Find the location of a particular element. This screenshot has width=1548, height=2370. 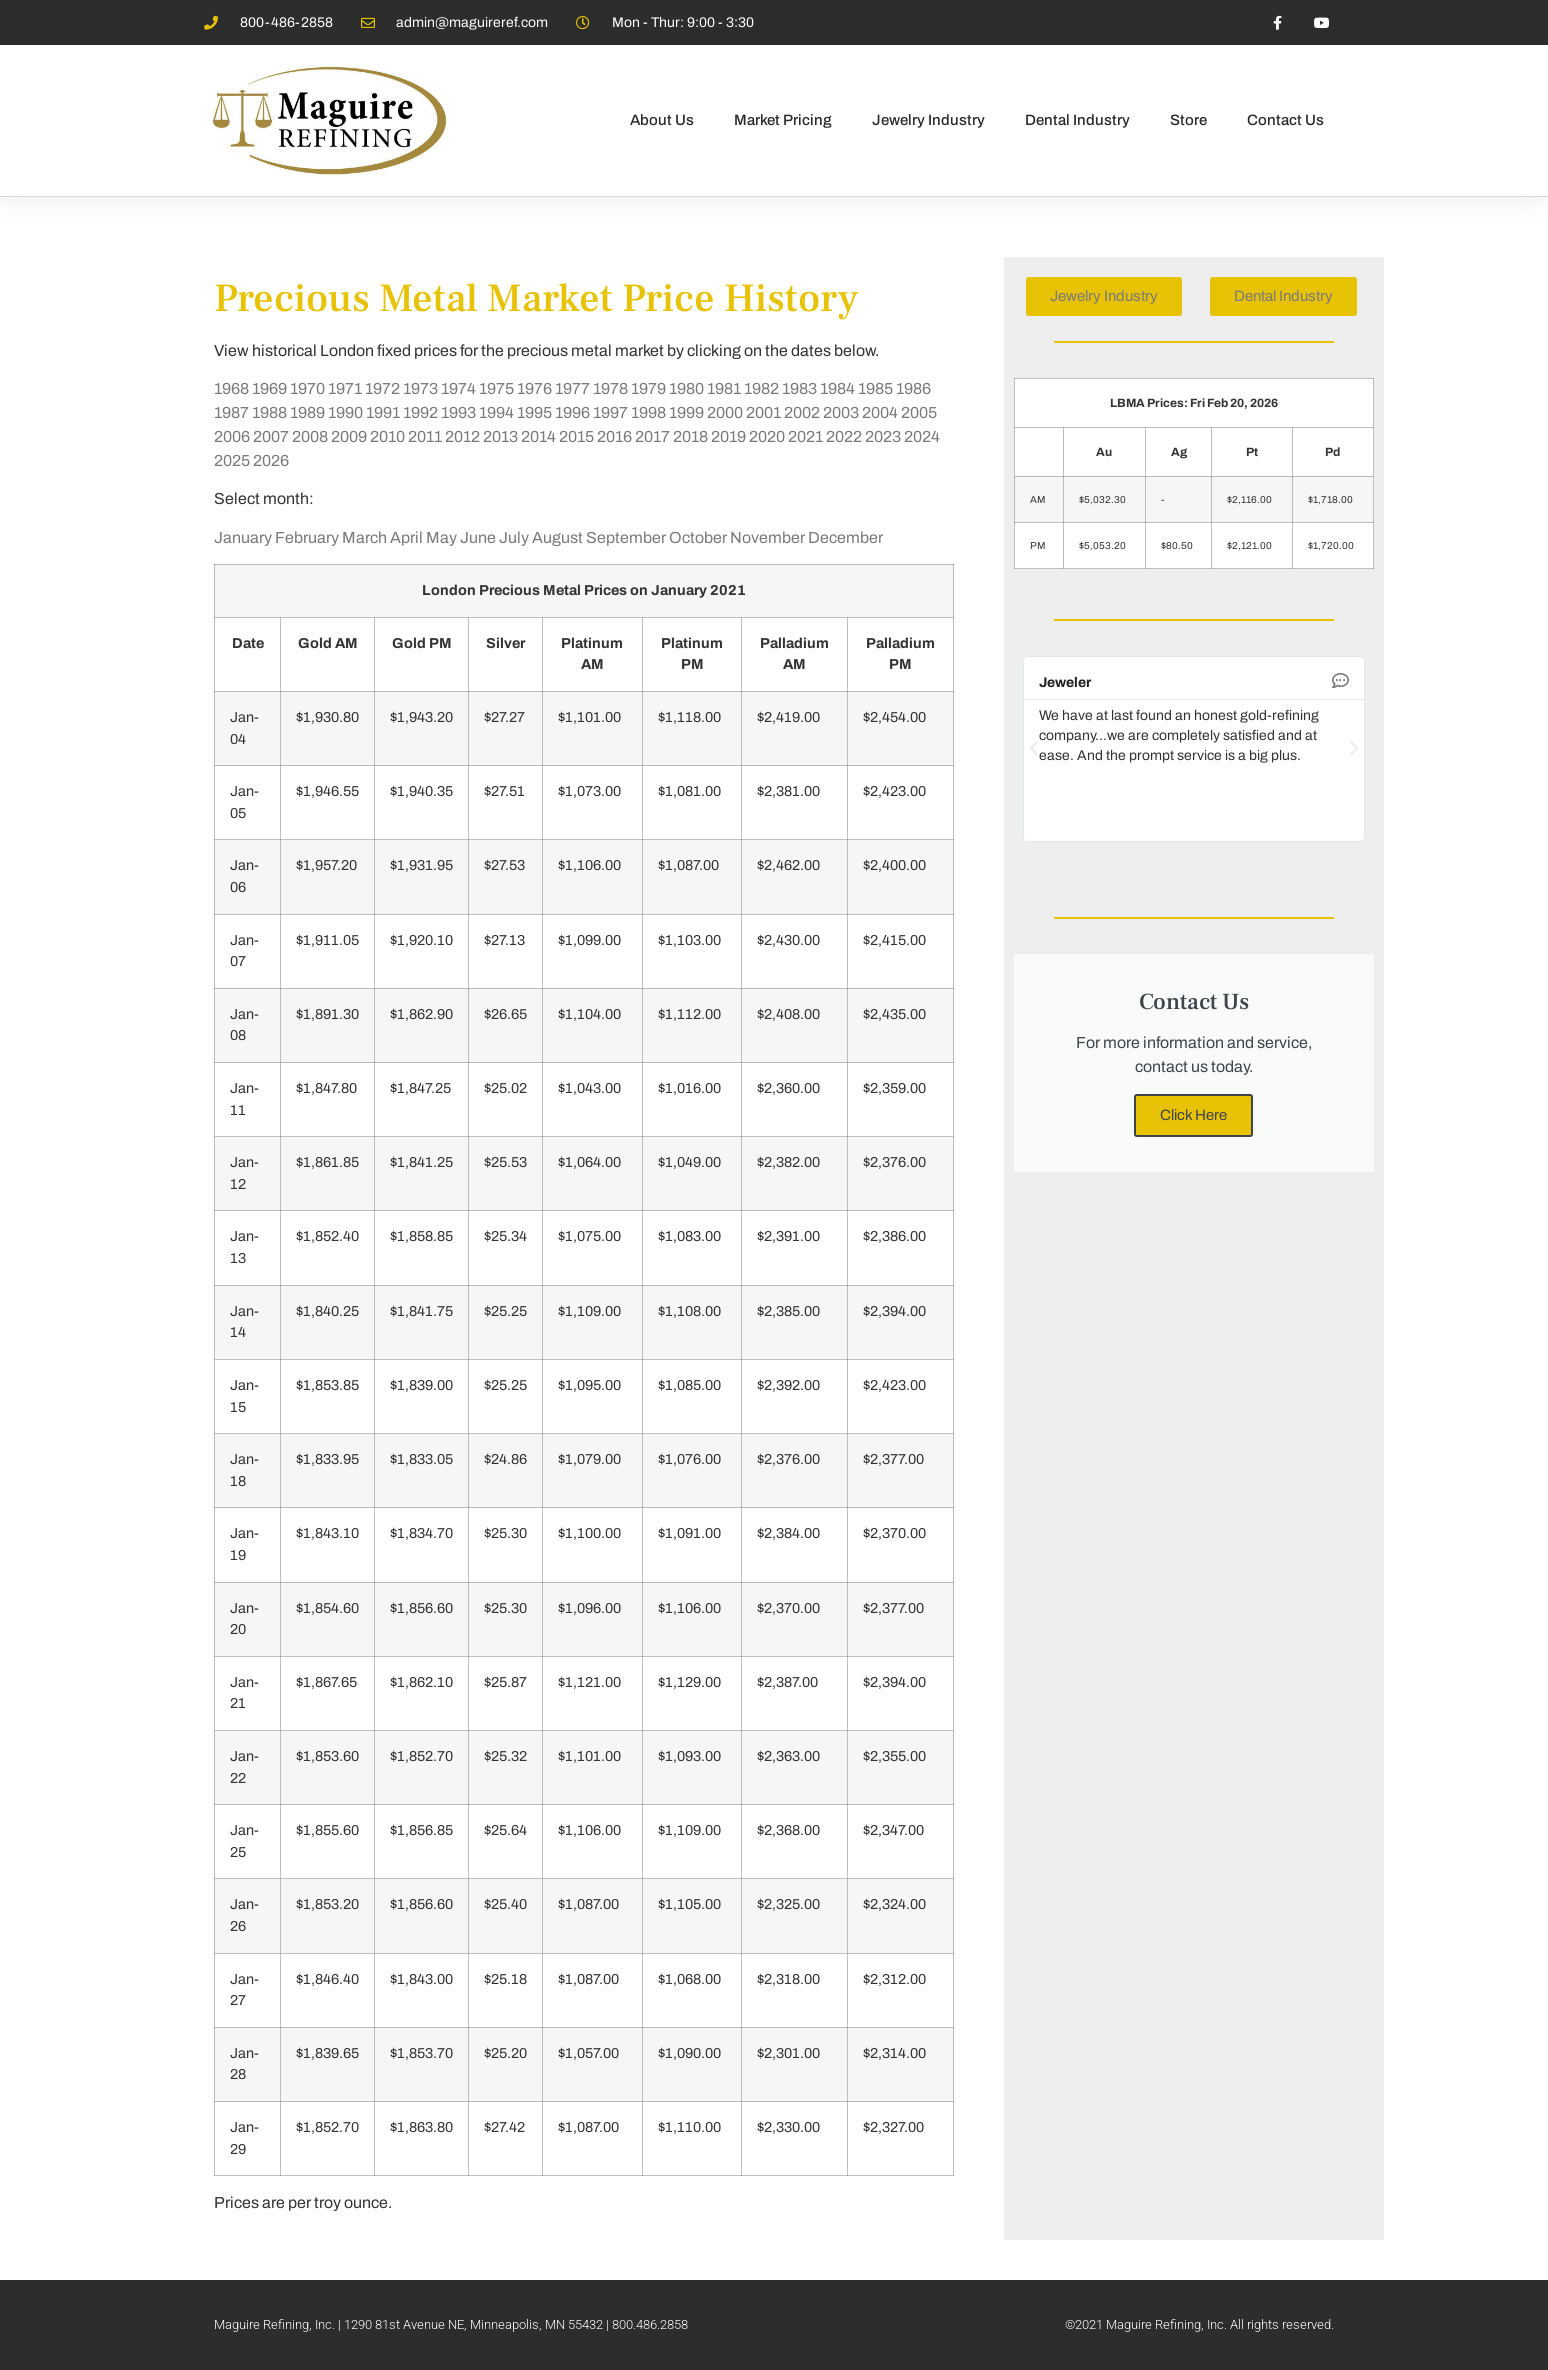

July is located at coordinates (514, 537).